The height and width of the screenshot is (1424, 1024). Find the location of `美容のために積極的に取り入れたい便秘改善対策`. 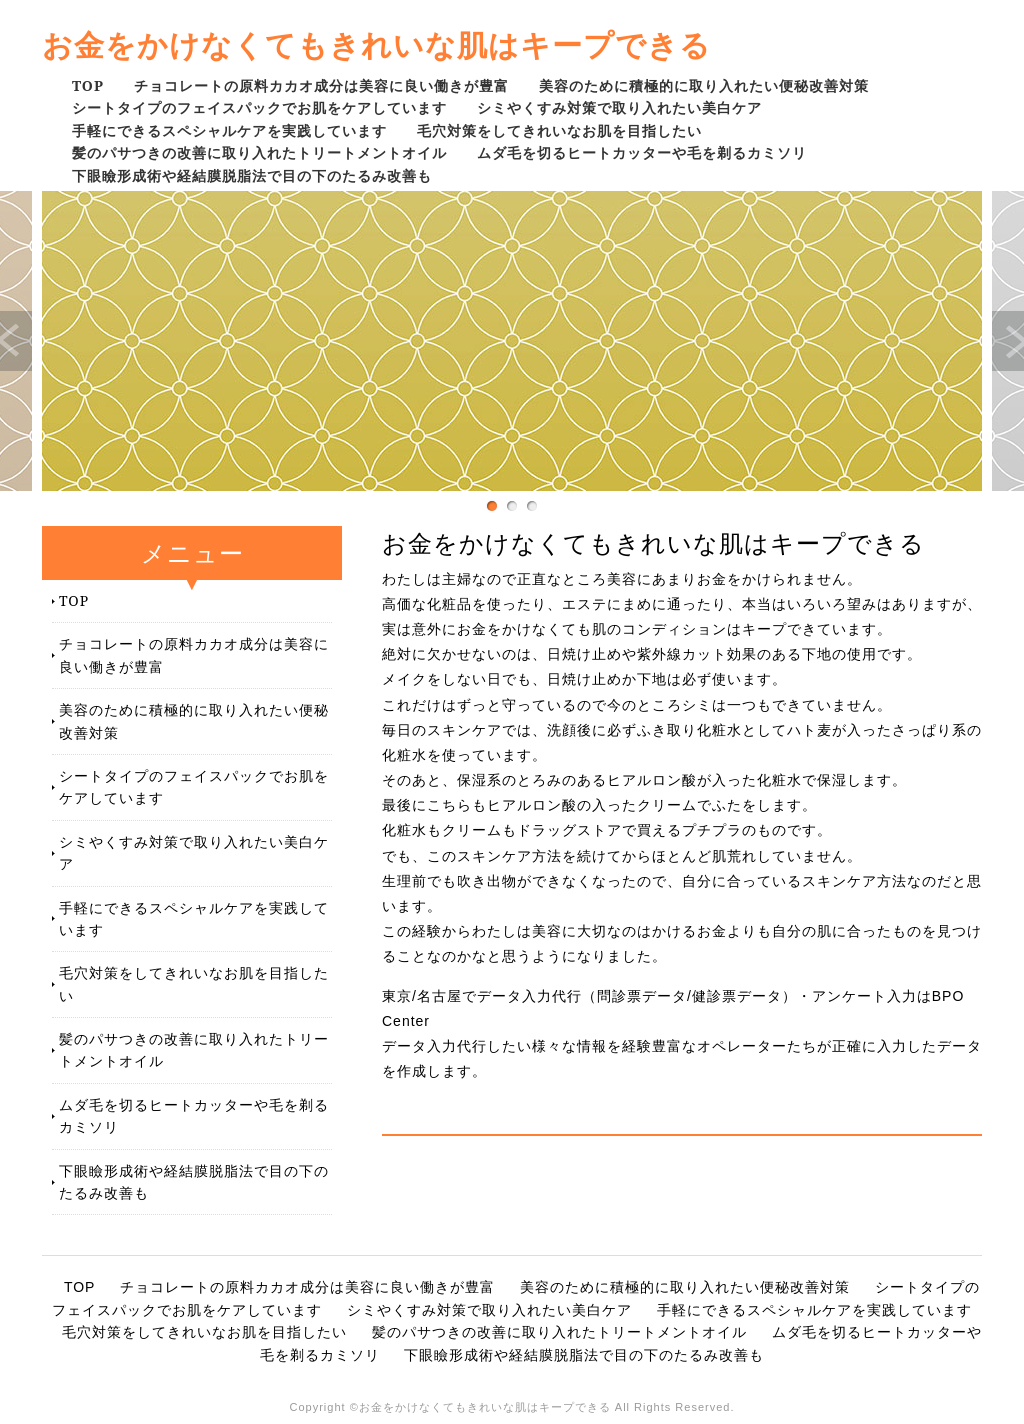

美容のために積極的に取り入れたい便秘改善対策 is located at coordinates (704, 85).